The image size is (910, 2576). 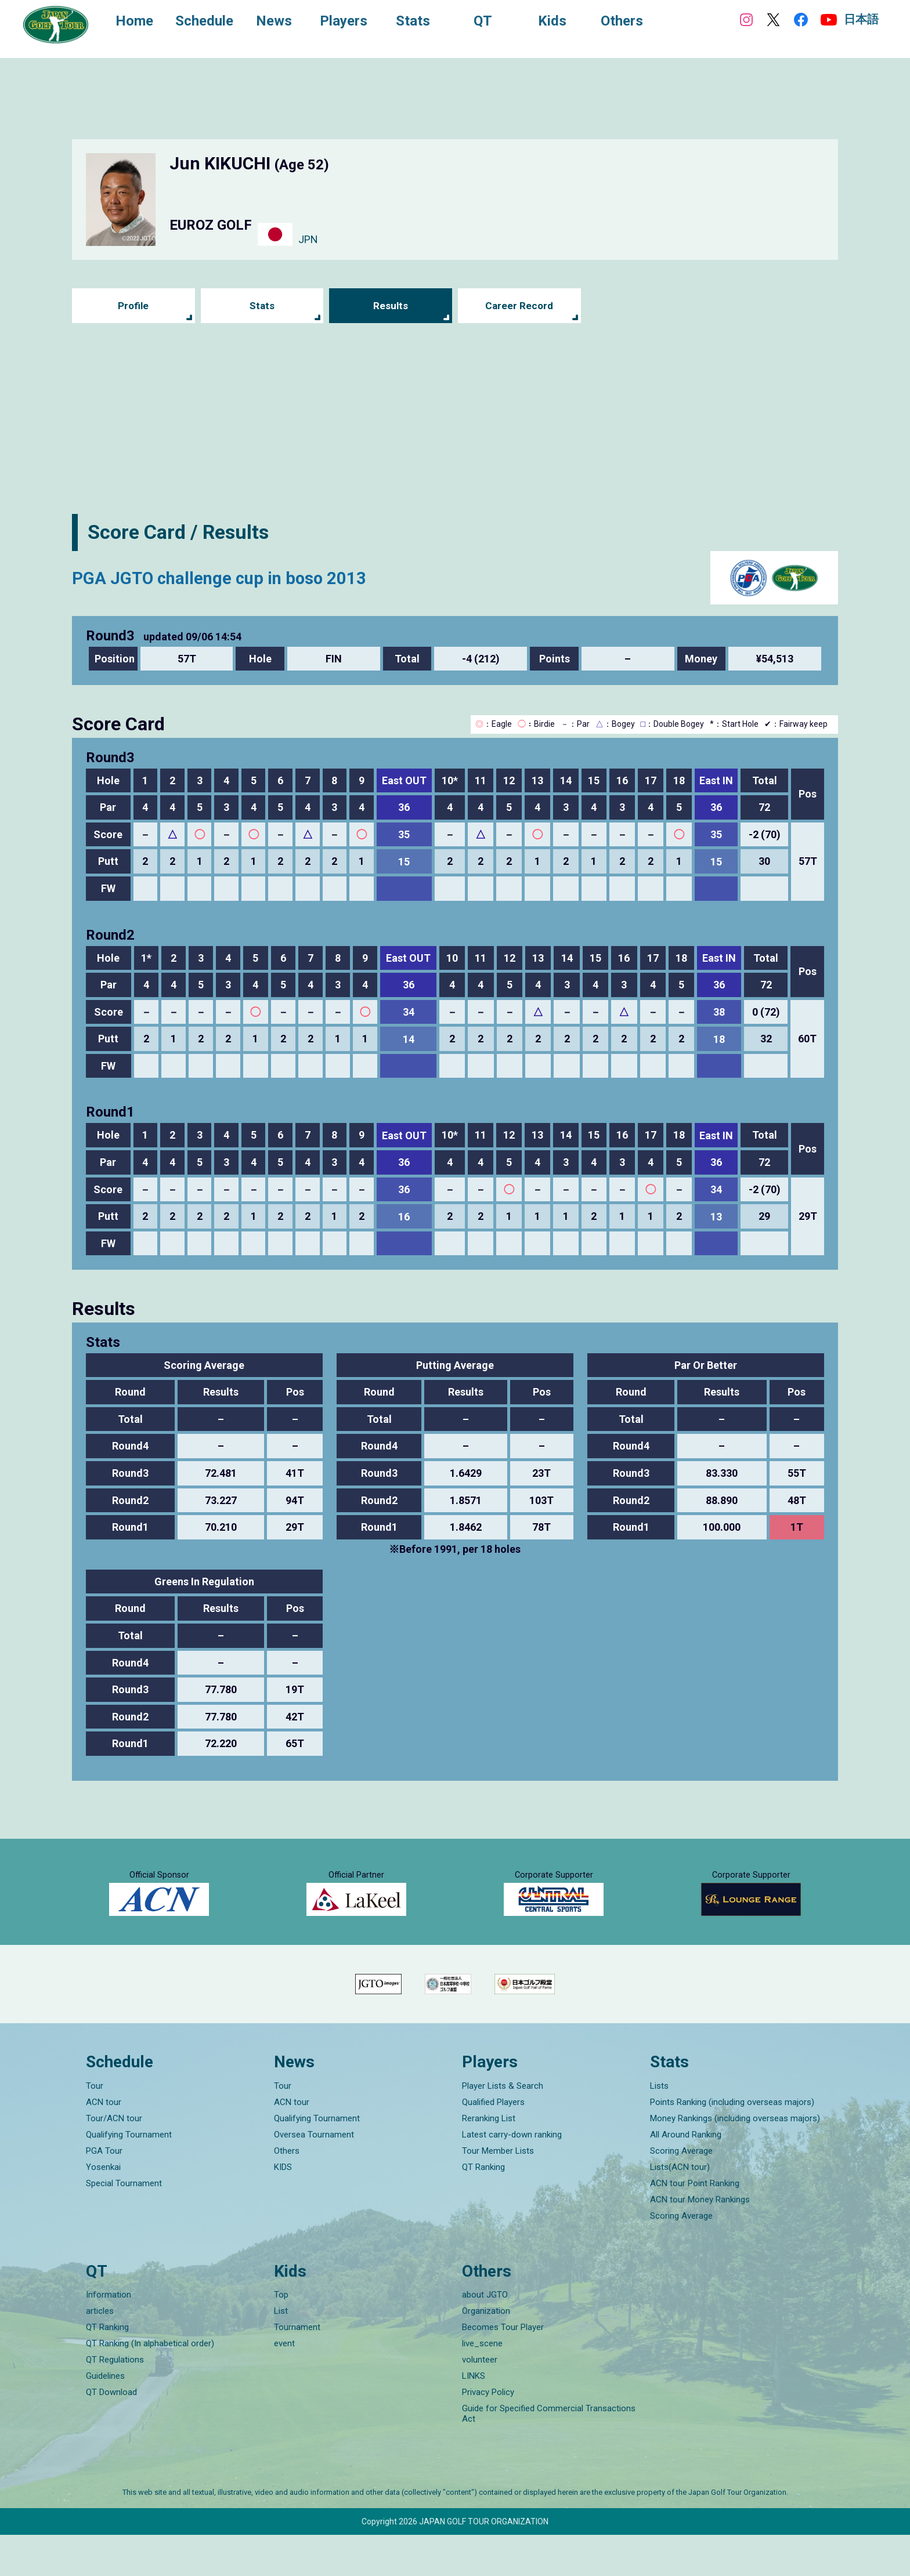 I want to click on Privacy Policy, so click(x=488, y=2433).